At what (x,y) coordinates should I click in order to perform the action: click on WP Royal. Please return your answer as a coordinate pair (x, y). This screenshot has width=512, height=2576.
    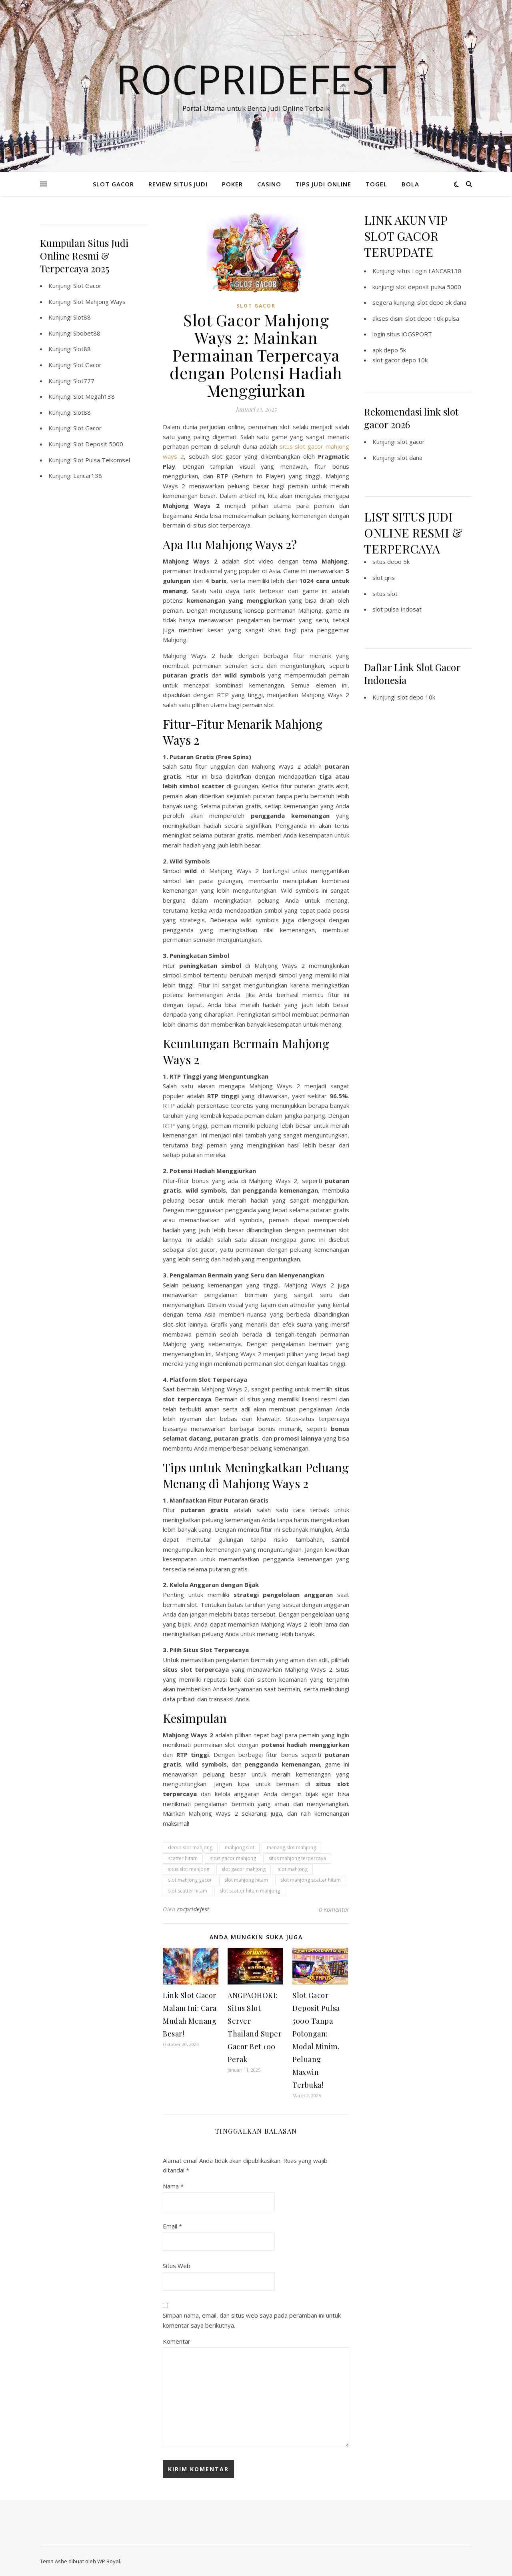
    Looking at the image, I should click on (108, 2561).